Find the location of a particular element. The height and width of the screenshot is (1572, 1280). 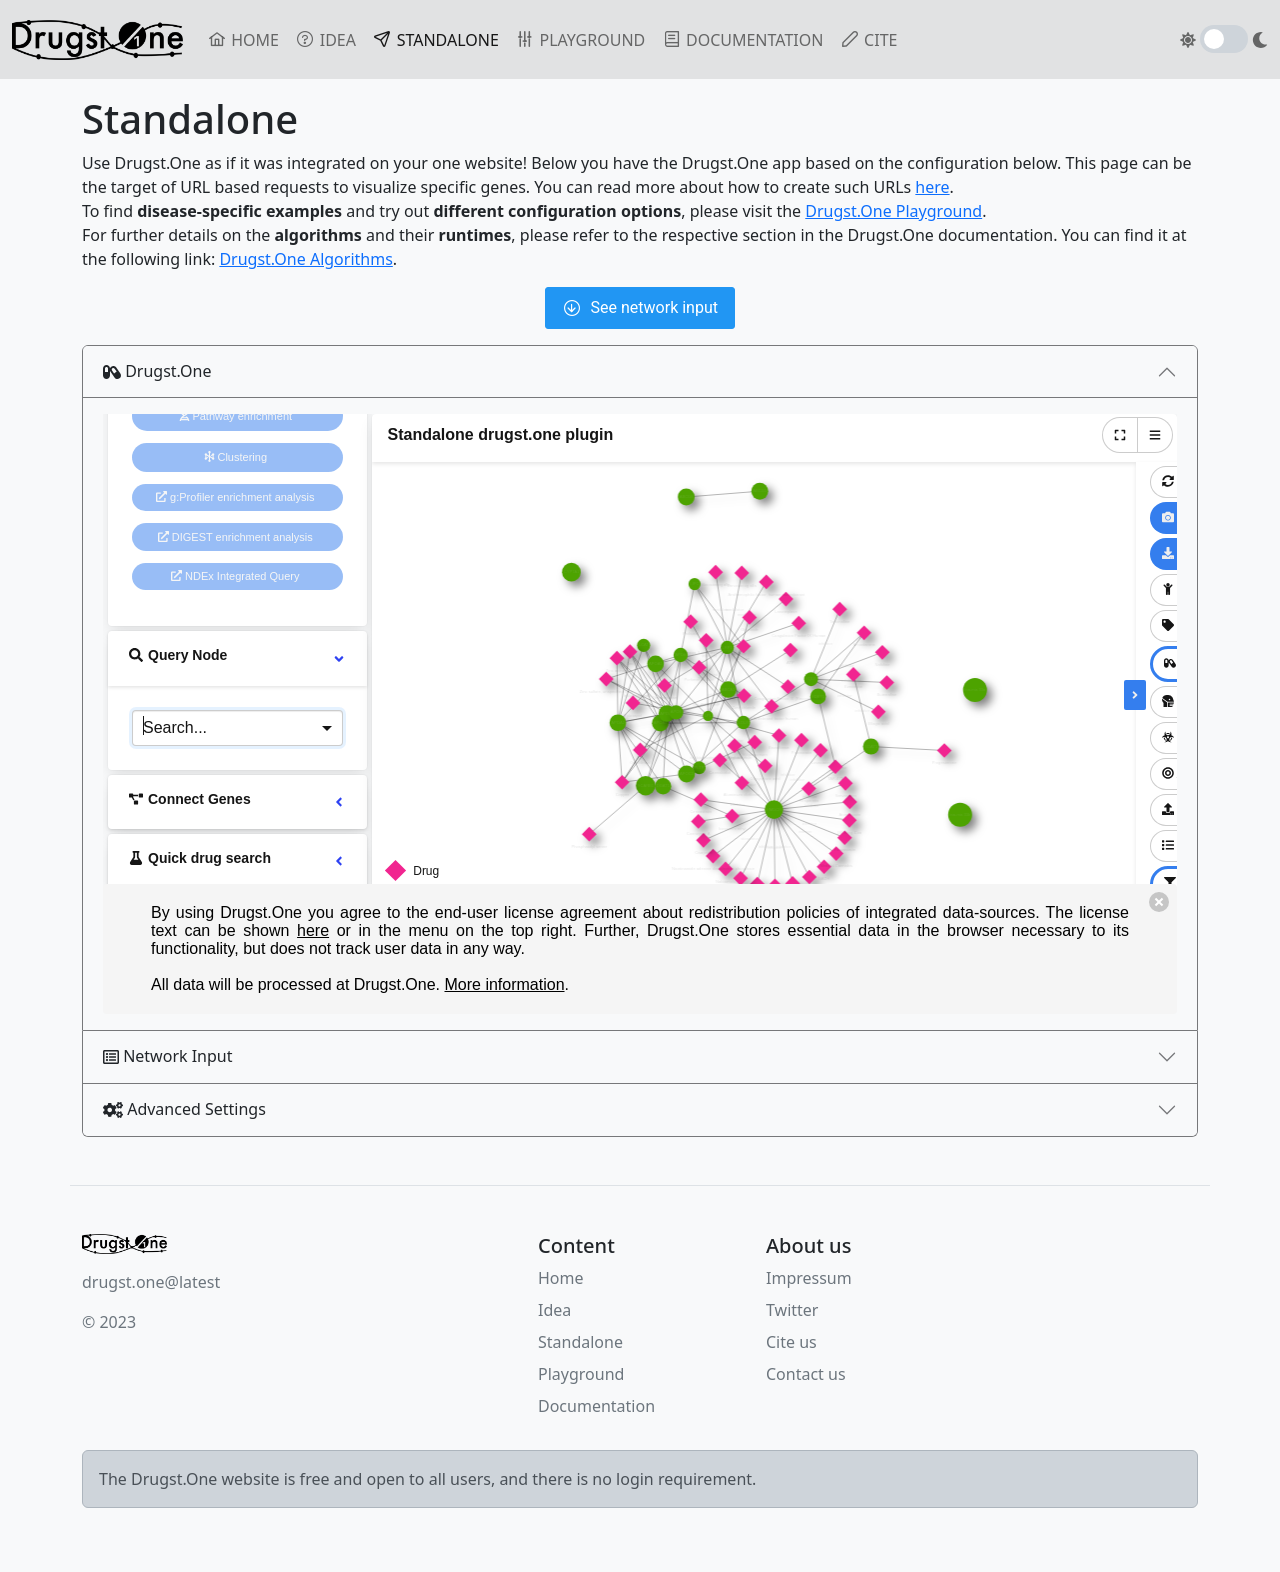

Impressum is located at coordinates (809, 1278).